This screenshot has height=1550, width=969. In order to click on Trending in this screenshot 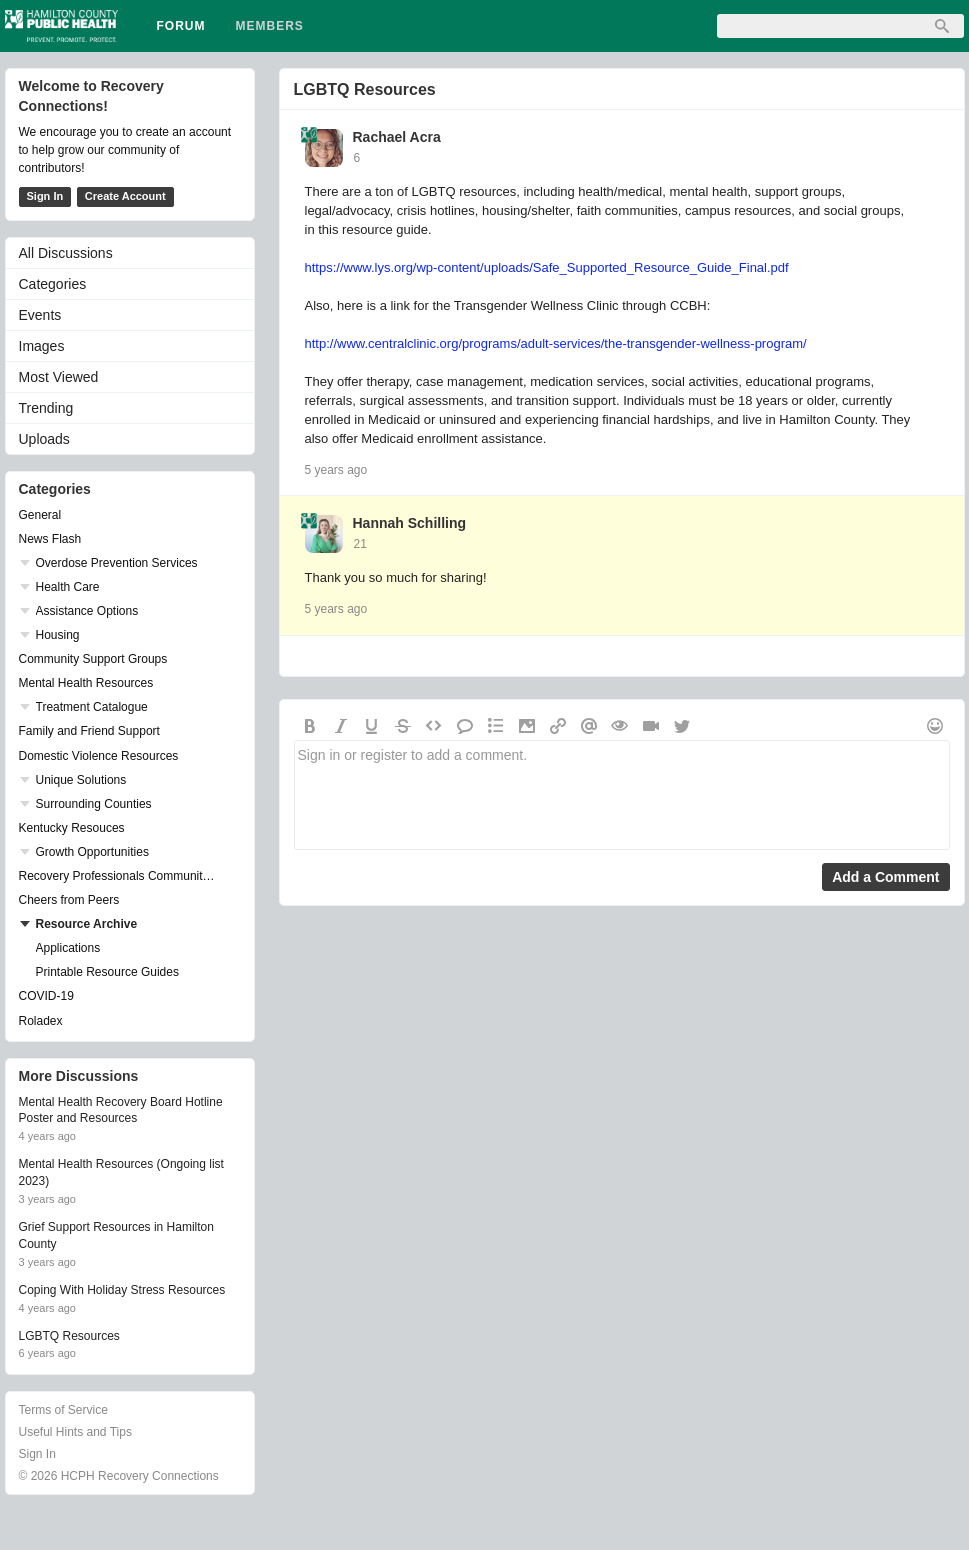, I will do `click(46, 408)`.